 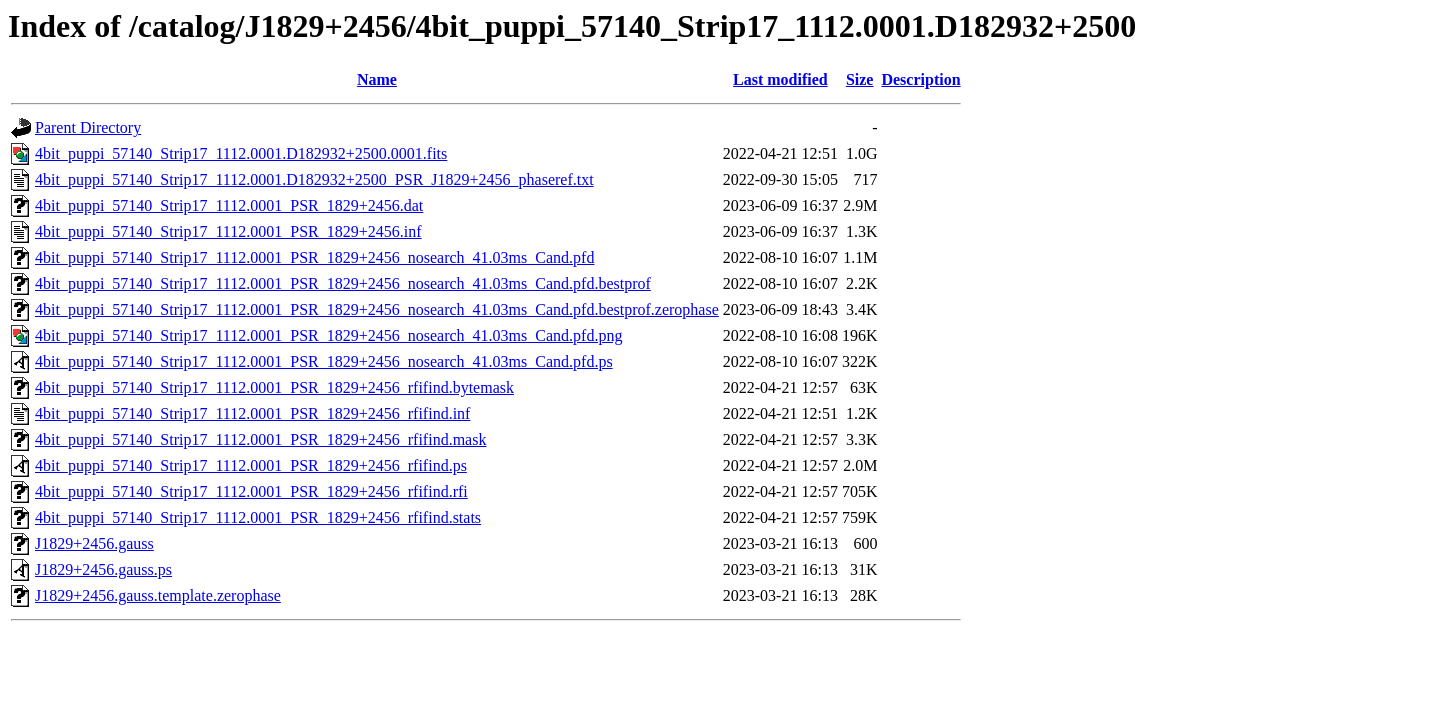 What do you see at coordinates (103, 569) in the screenshot?
I see `J1829+2456.gauss.ps` at bounding box center [103, 569].